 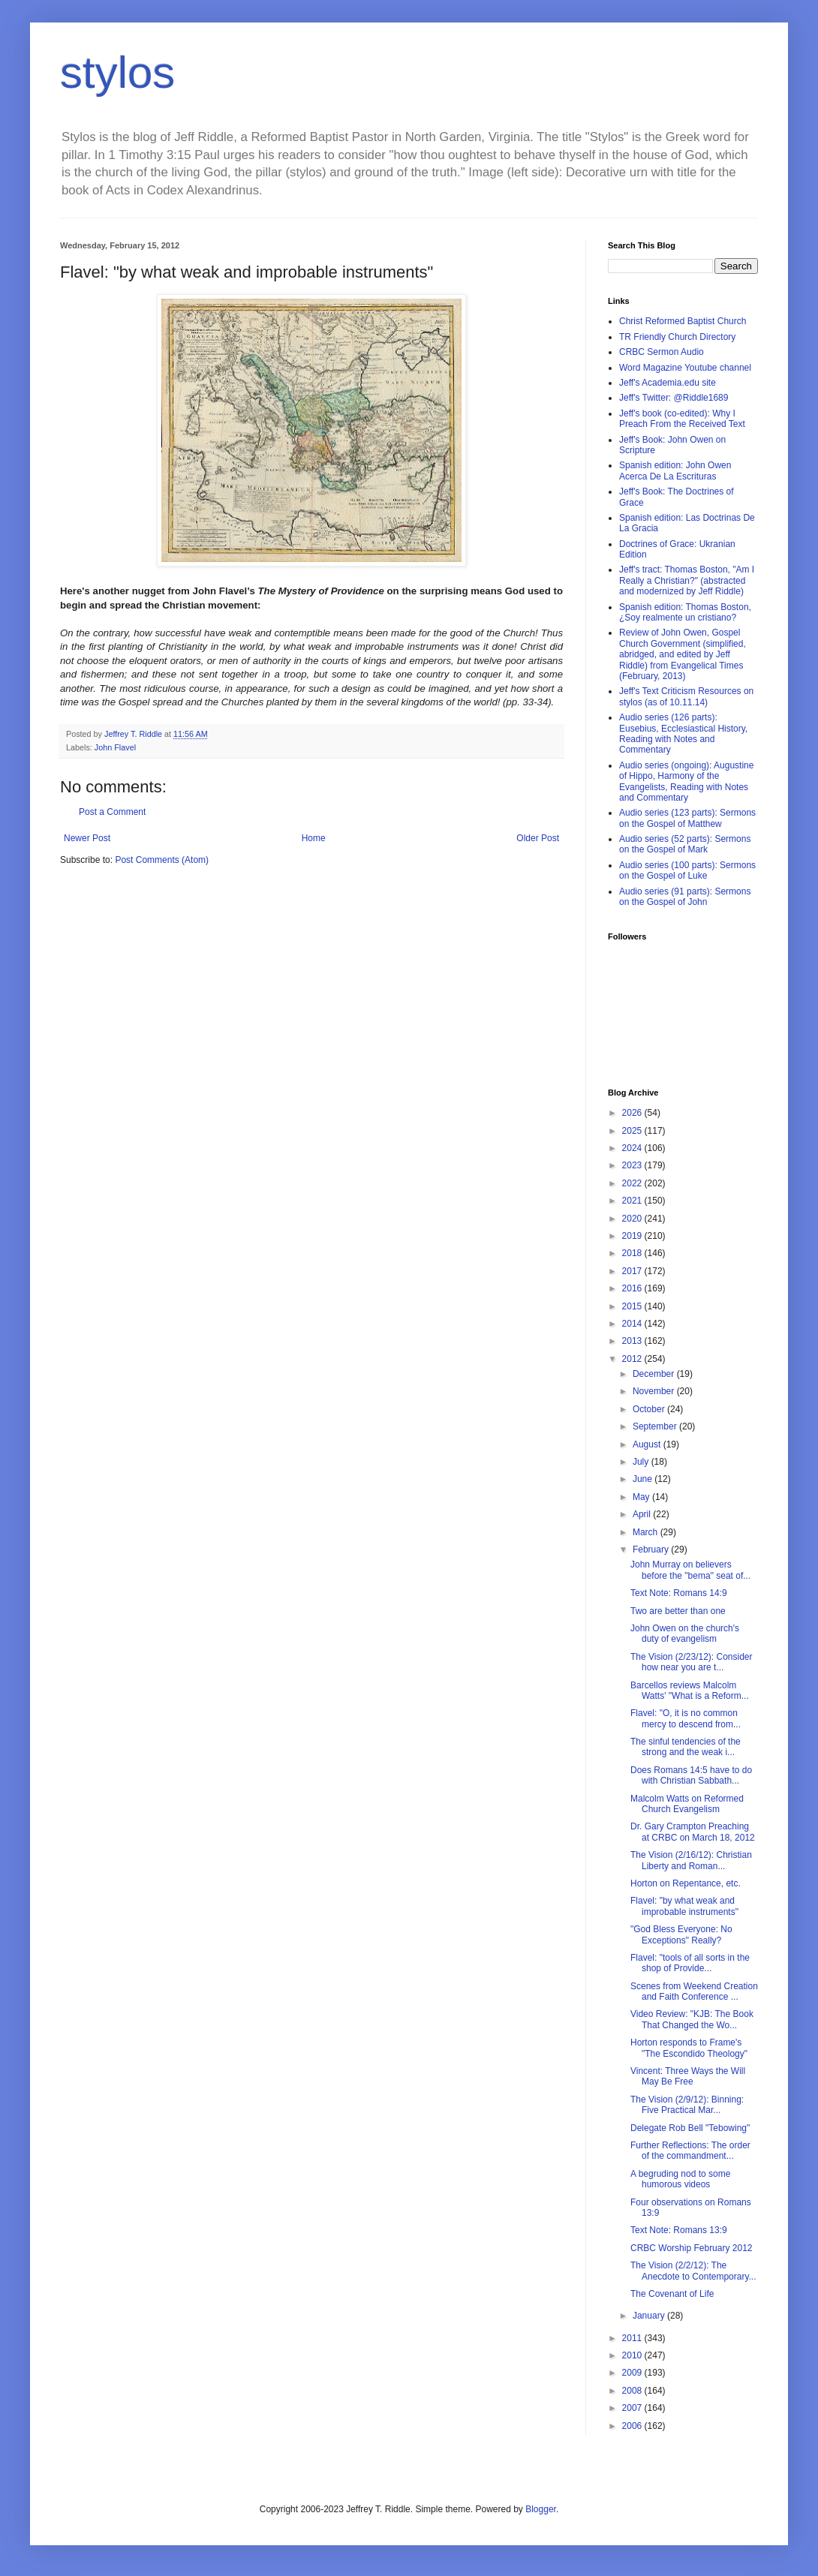 I want to click on The sinful tendencies of the strong and the weak i..., so click(x=685, y=1746).